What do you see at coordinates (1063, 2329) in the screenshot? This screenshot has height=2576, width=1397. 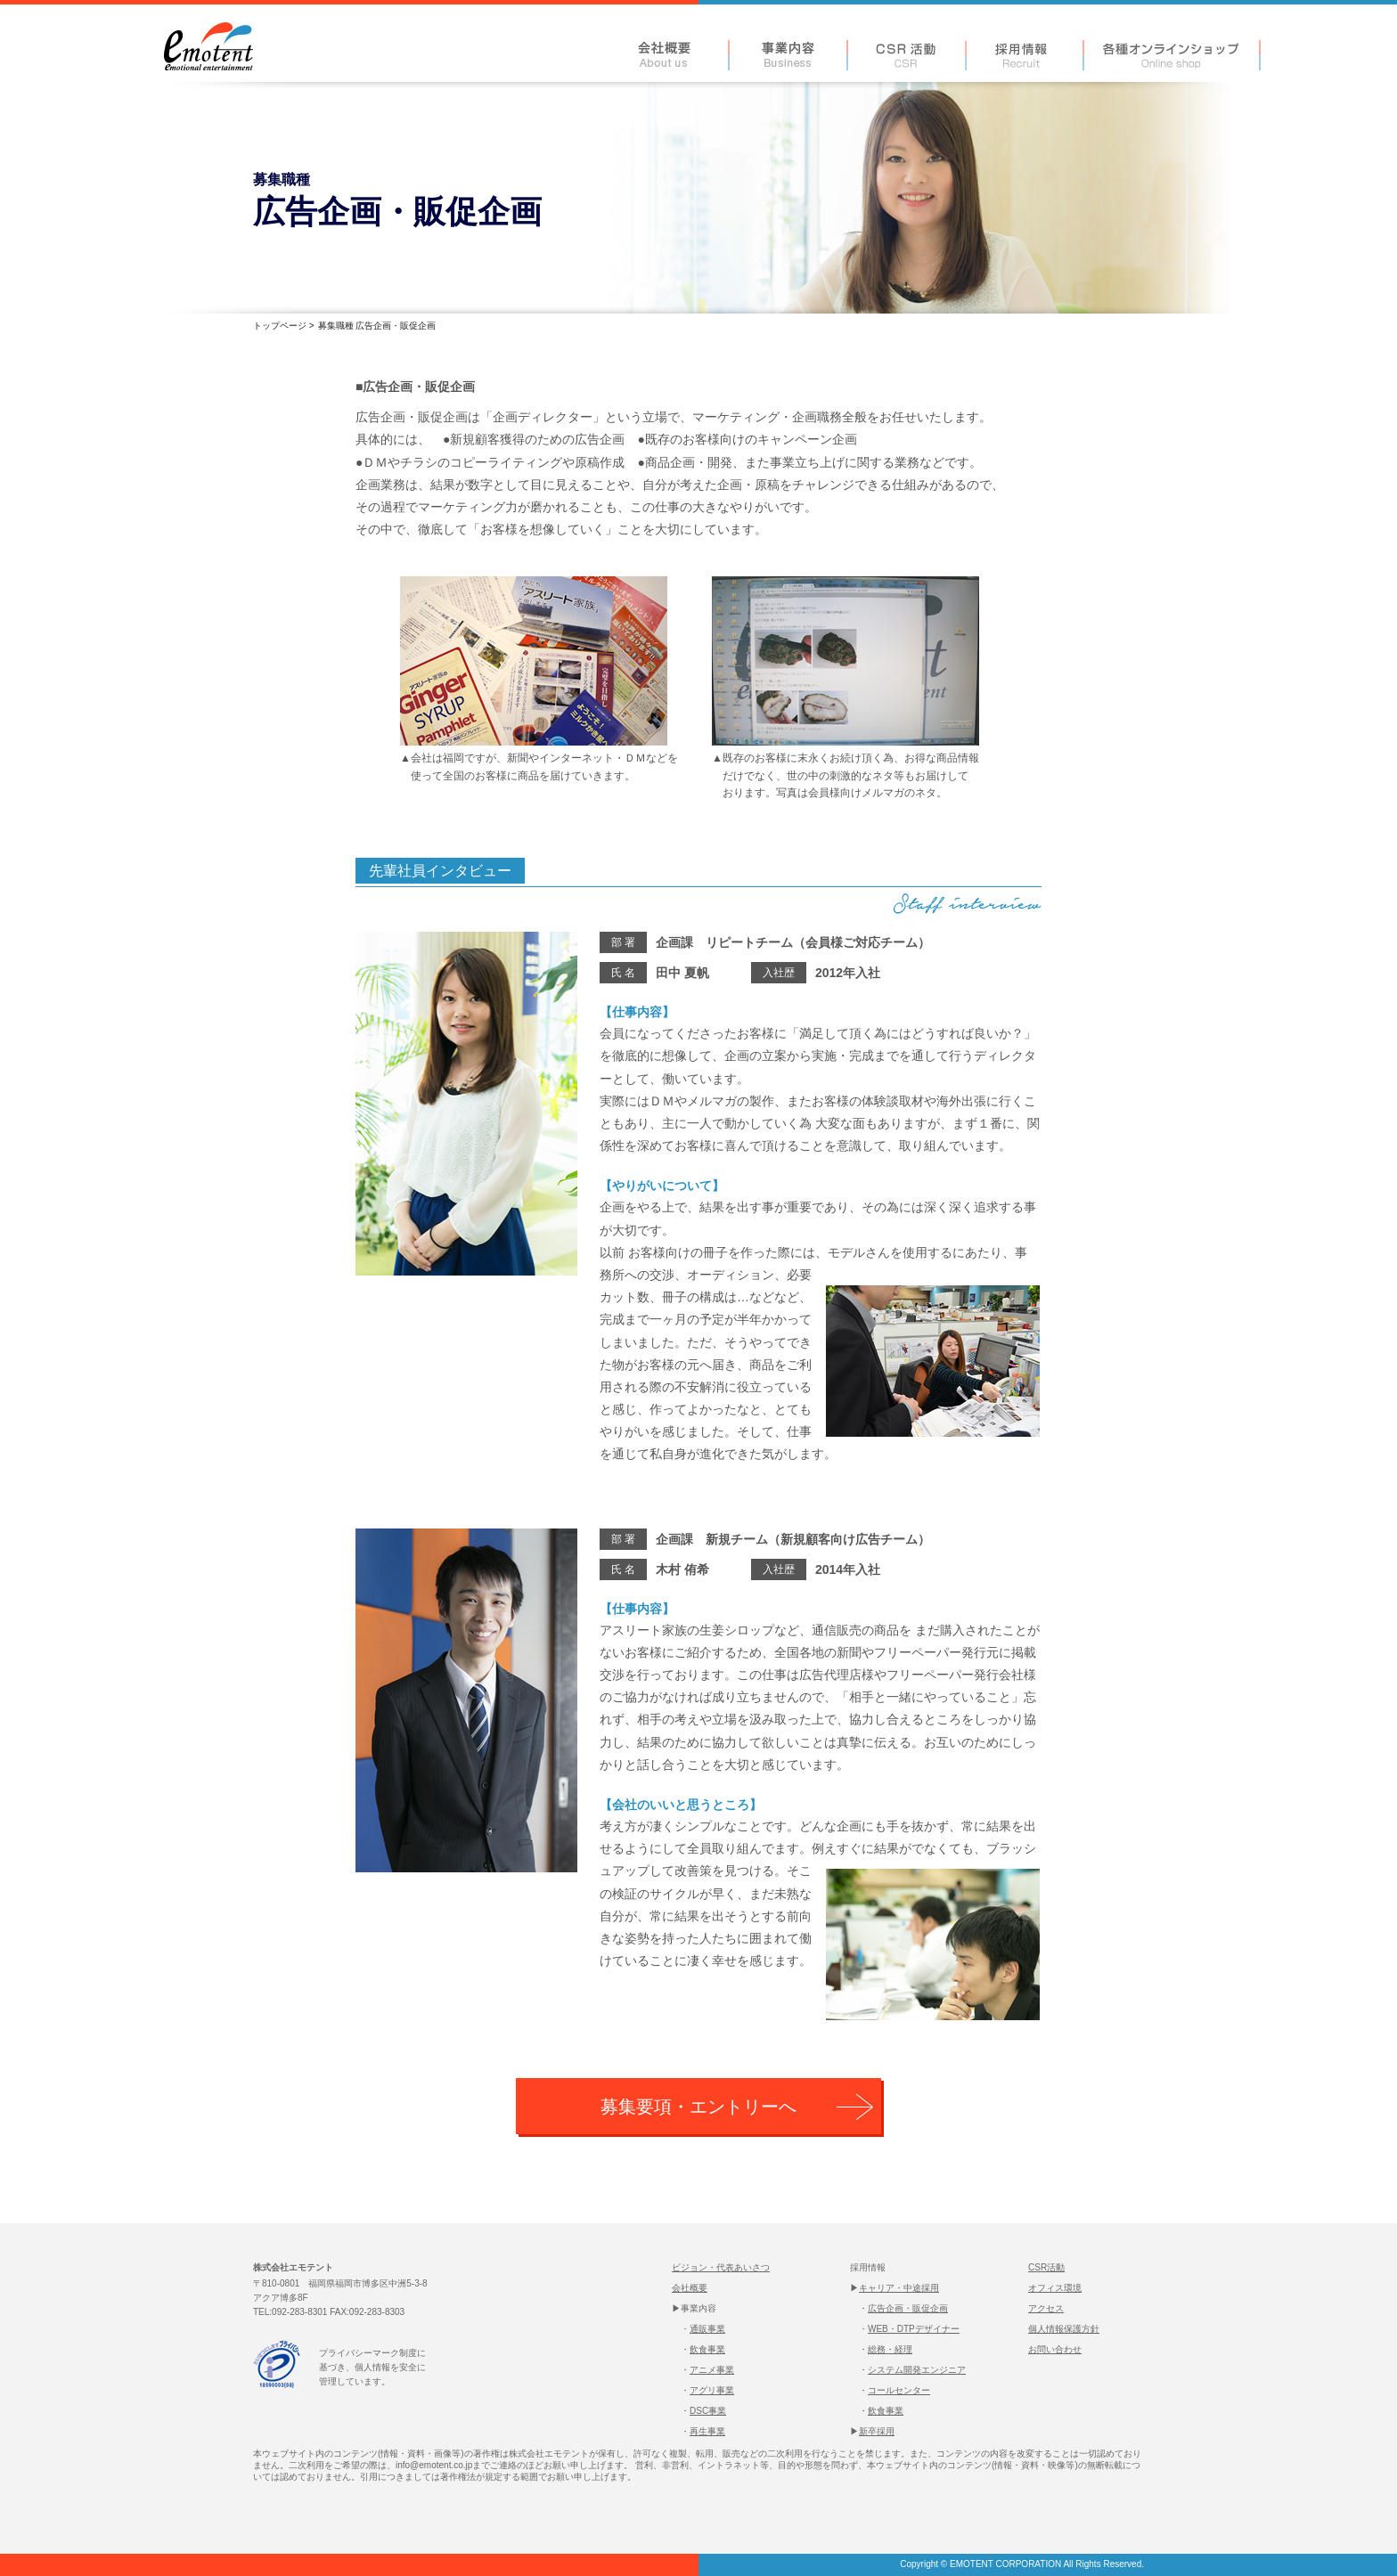 I see `個人情報保護方針` at bounding box center [1063, 2329].